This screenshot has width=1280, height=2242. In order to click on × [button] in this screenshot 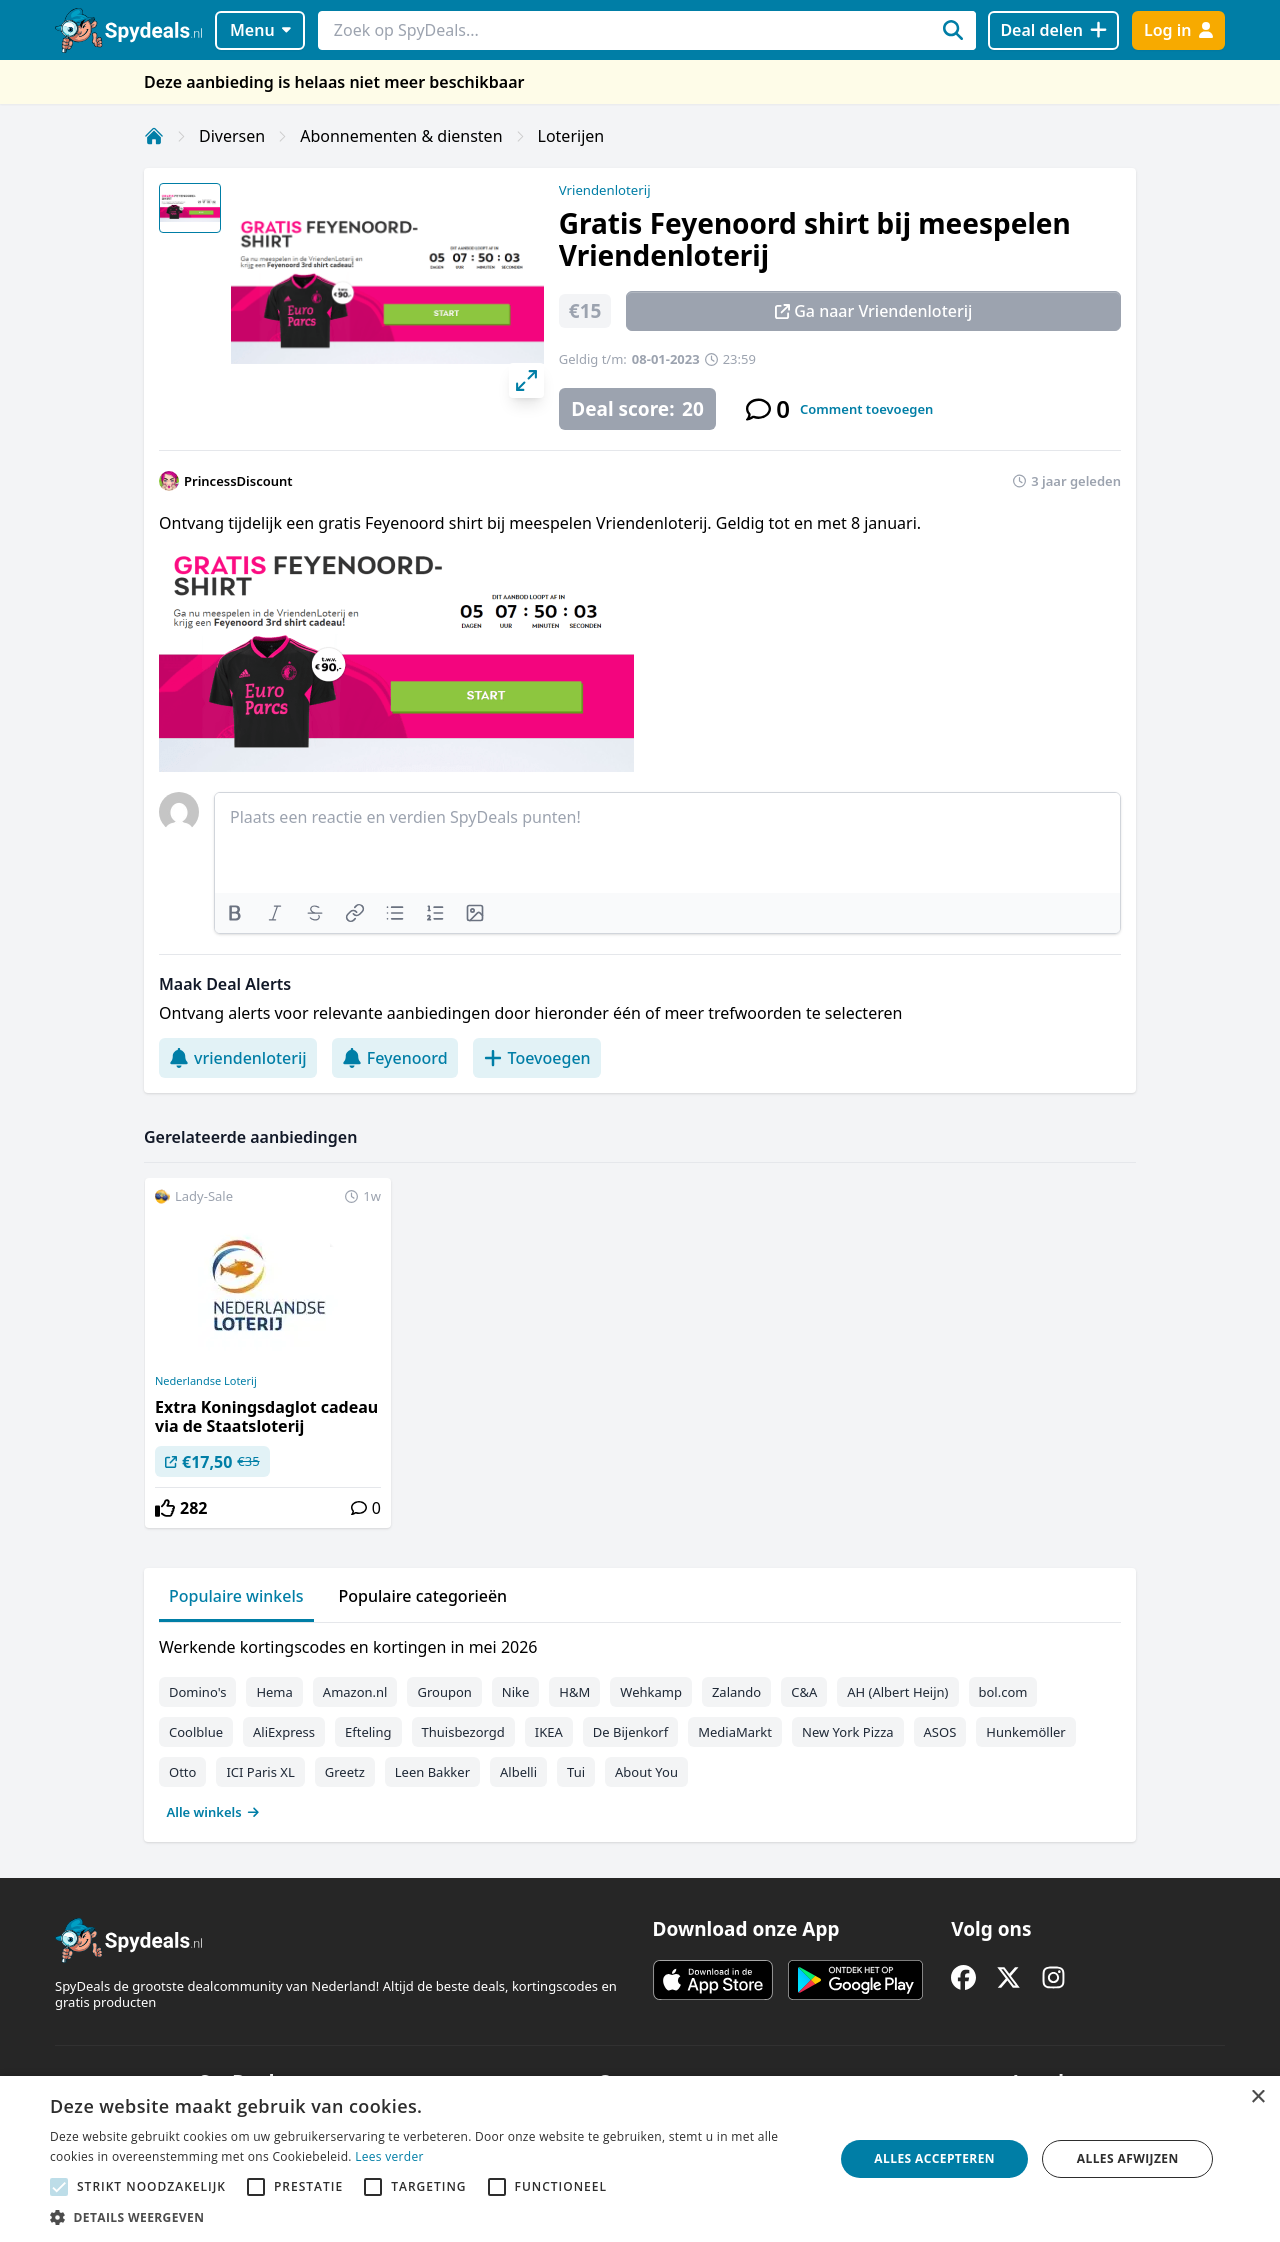, I will do `click(1257, 2097)`.